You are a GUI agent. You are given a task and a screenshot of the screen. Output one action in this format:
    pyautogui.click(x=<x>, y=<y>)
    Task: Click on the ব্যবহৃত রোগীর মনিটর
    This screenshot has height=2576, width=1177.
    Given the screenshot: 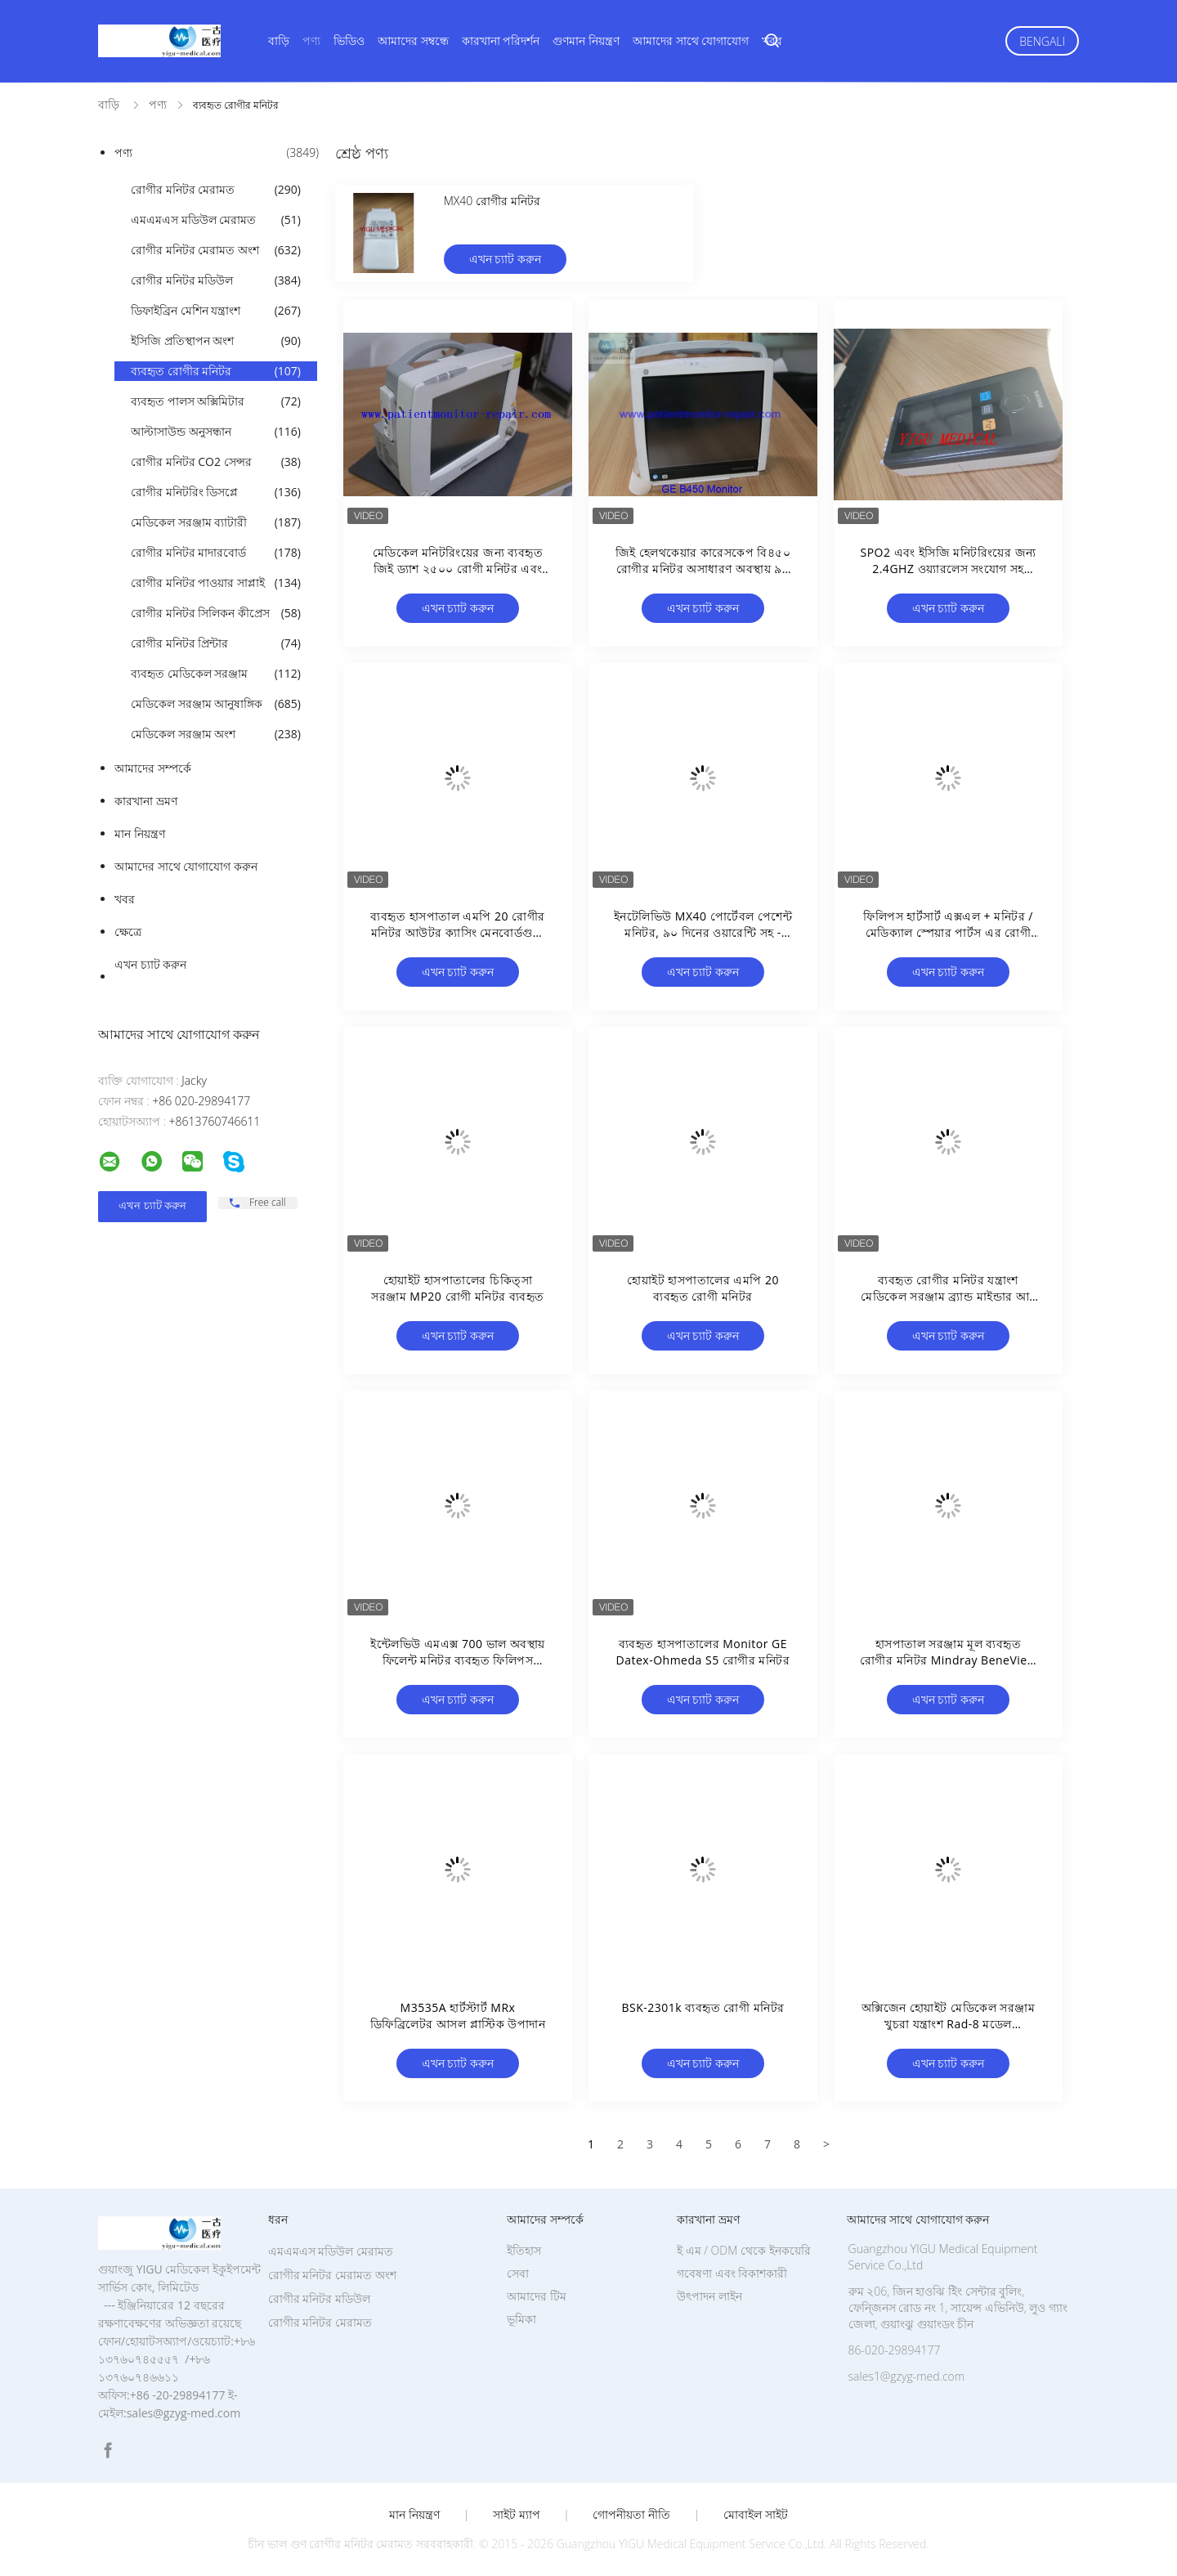 What is the action you would take?
    pyautogui.click(x=216, y=371)
    